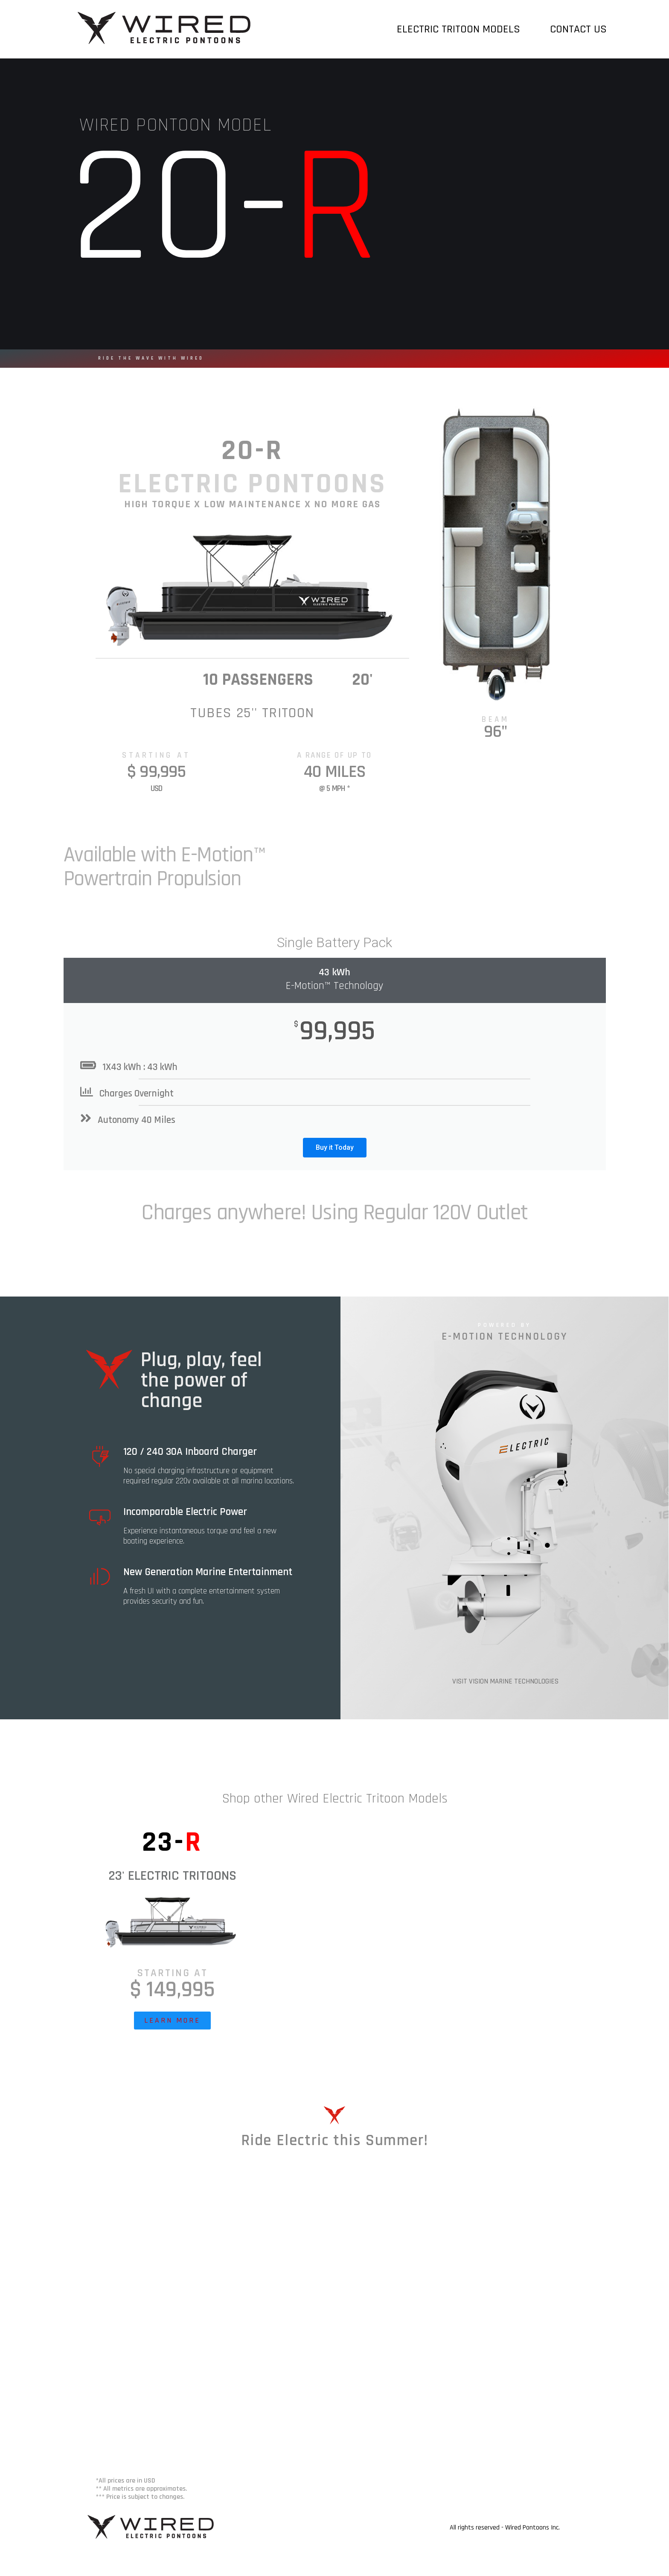 The width and height of the screenshot is (669, 2576). I want to click on VISIT VISION MARINE TECHNOLOGIES, so click(505, 1681).